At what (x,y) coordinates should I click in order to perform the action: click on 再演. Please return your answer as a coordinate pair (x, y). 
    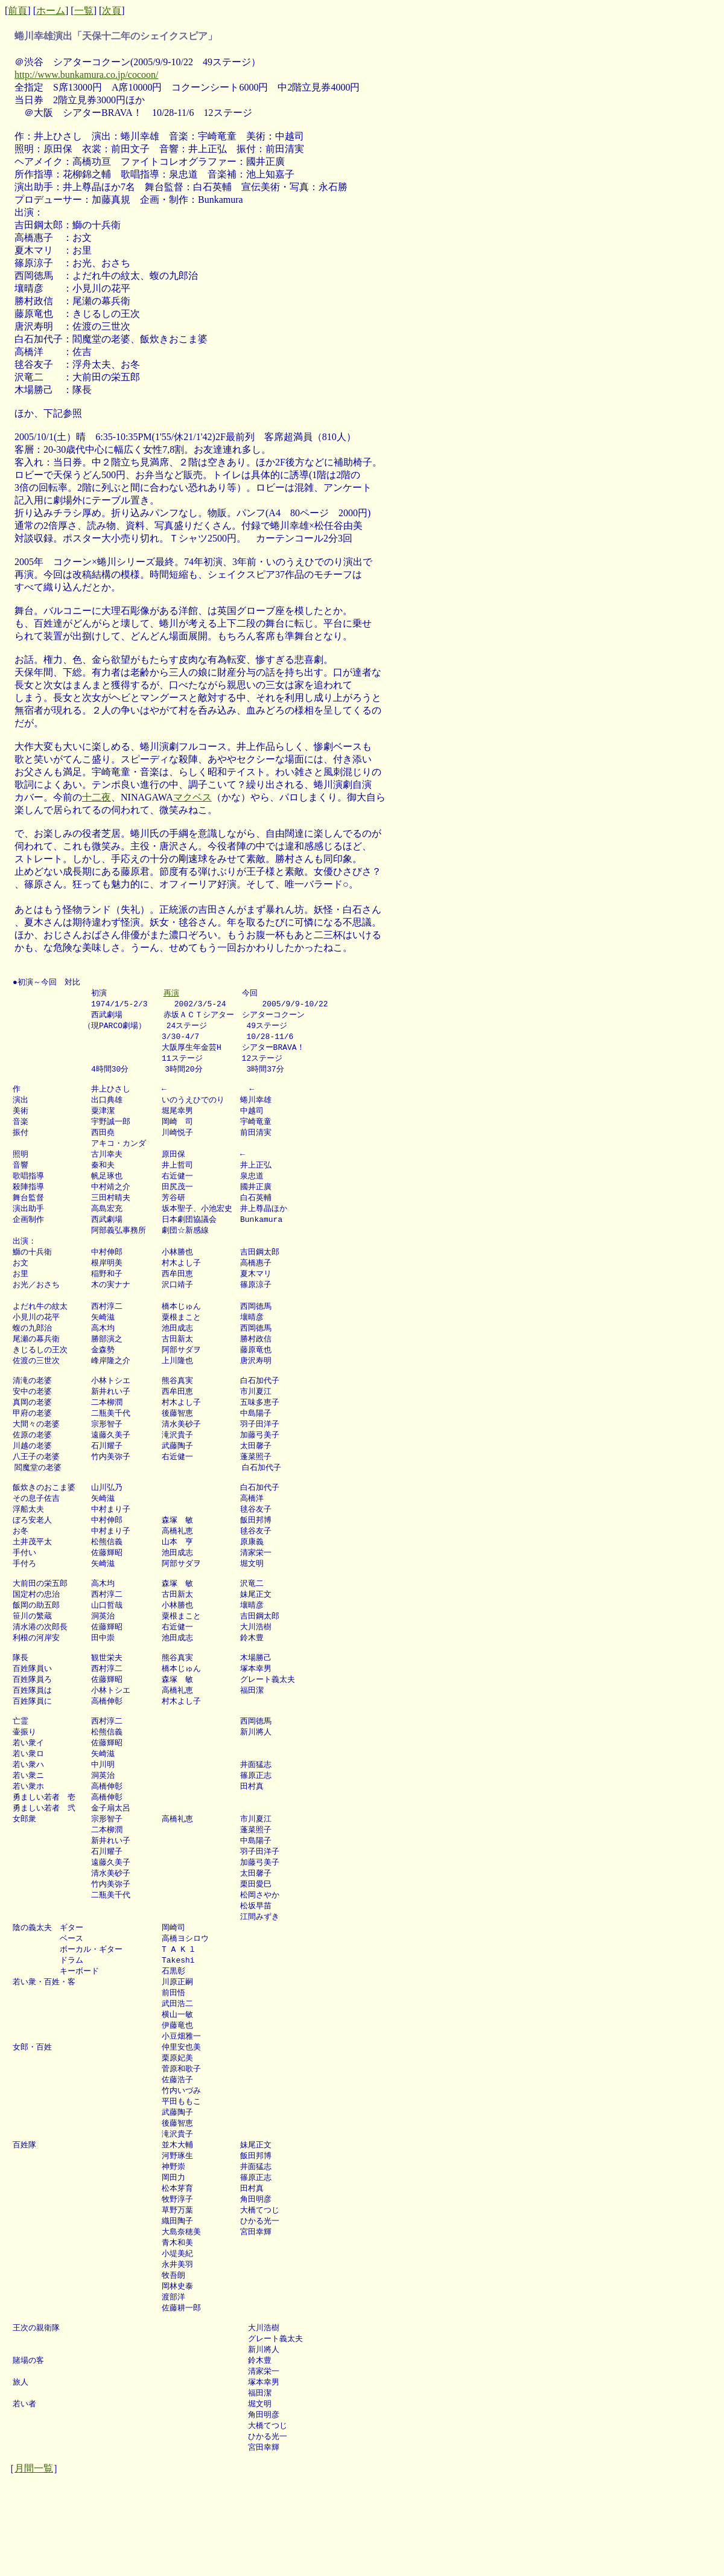
    Looking at the image, I should click on (171, 993).